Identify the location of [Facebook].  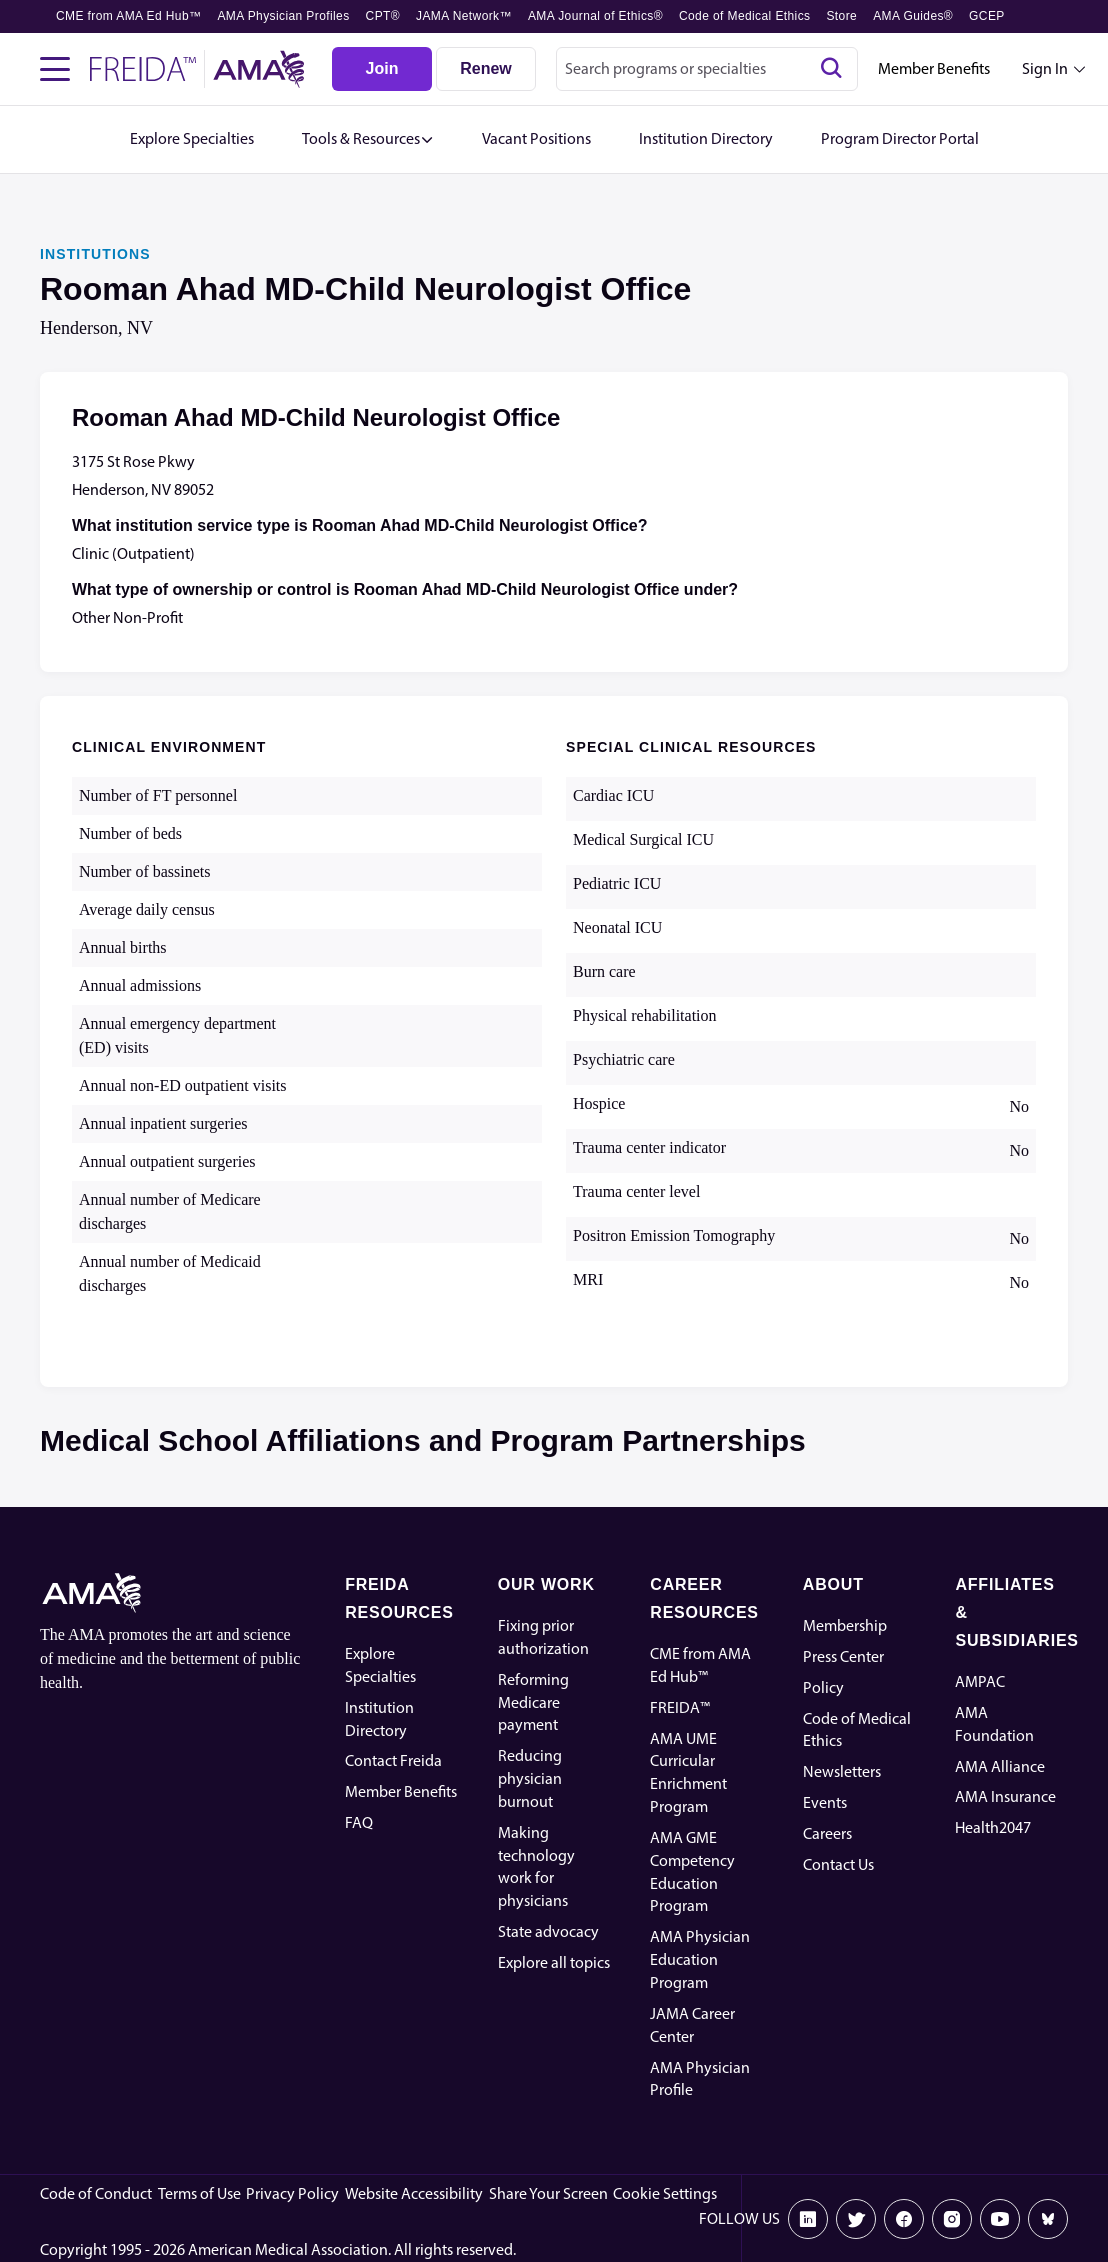
(904, 2219).